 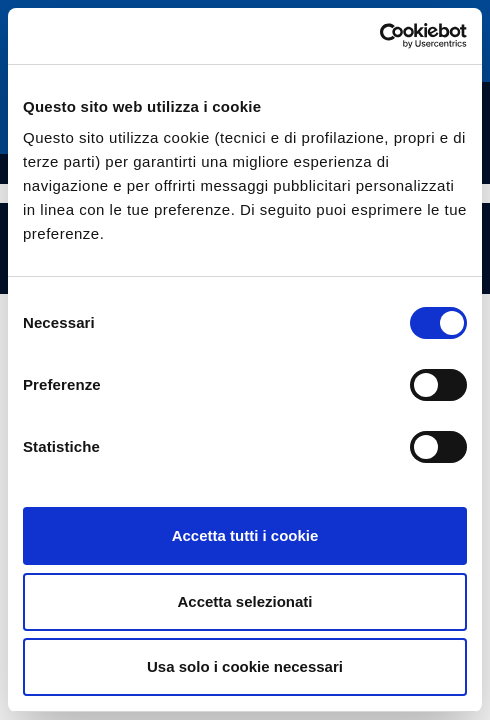 What do you see at coordinates (245, 666) in the screenshot?
I see `Usa solo i cookie necessari` at bounding box center [245, 666].